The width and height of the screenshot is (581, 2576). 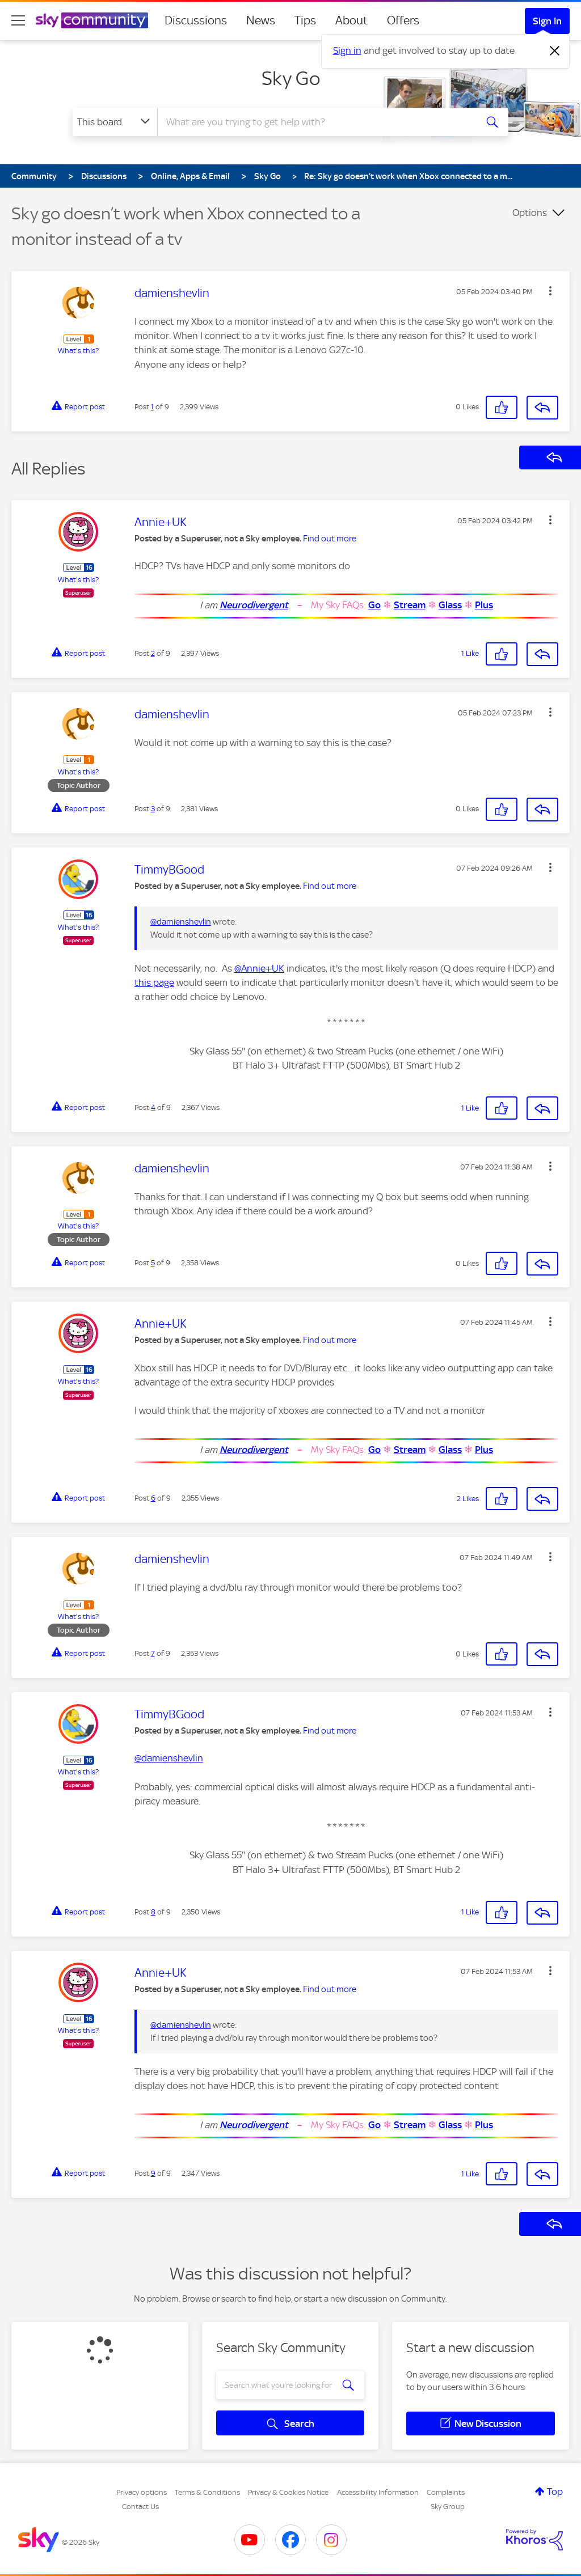 What do you see at coordinates (378, 2492) in the screenshot?
I see `Accessibility Information` at bounding box center [378, 2492].